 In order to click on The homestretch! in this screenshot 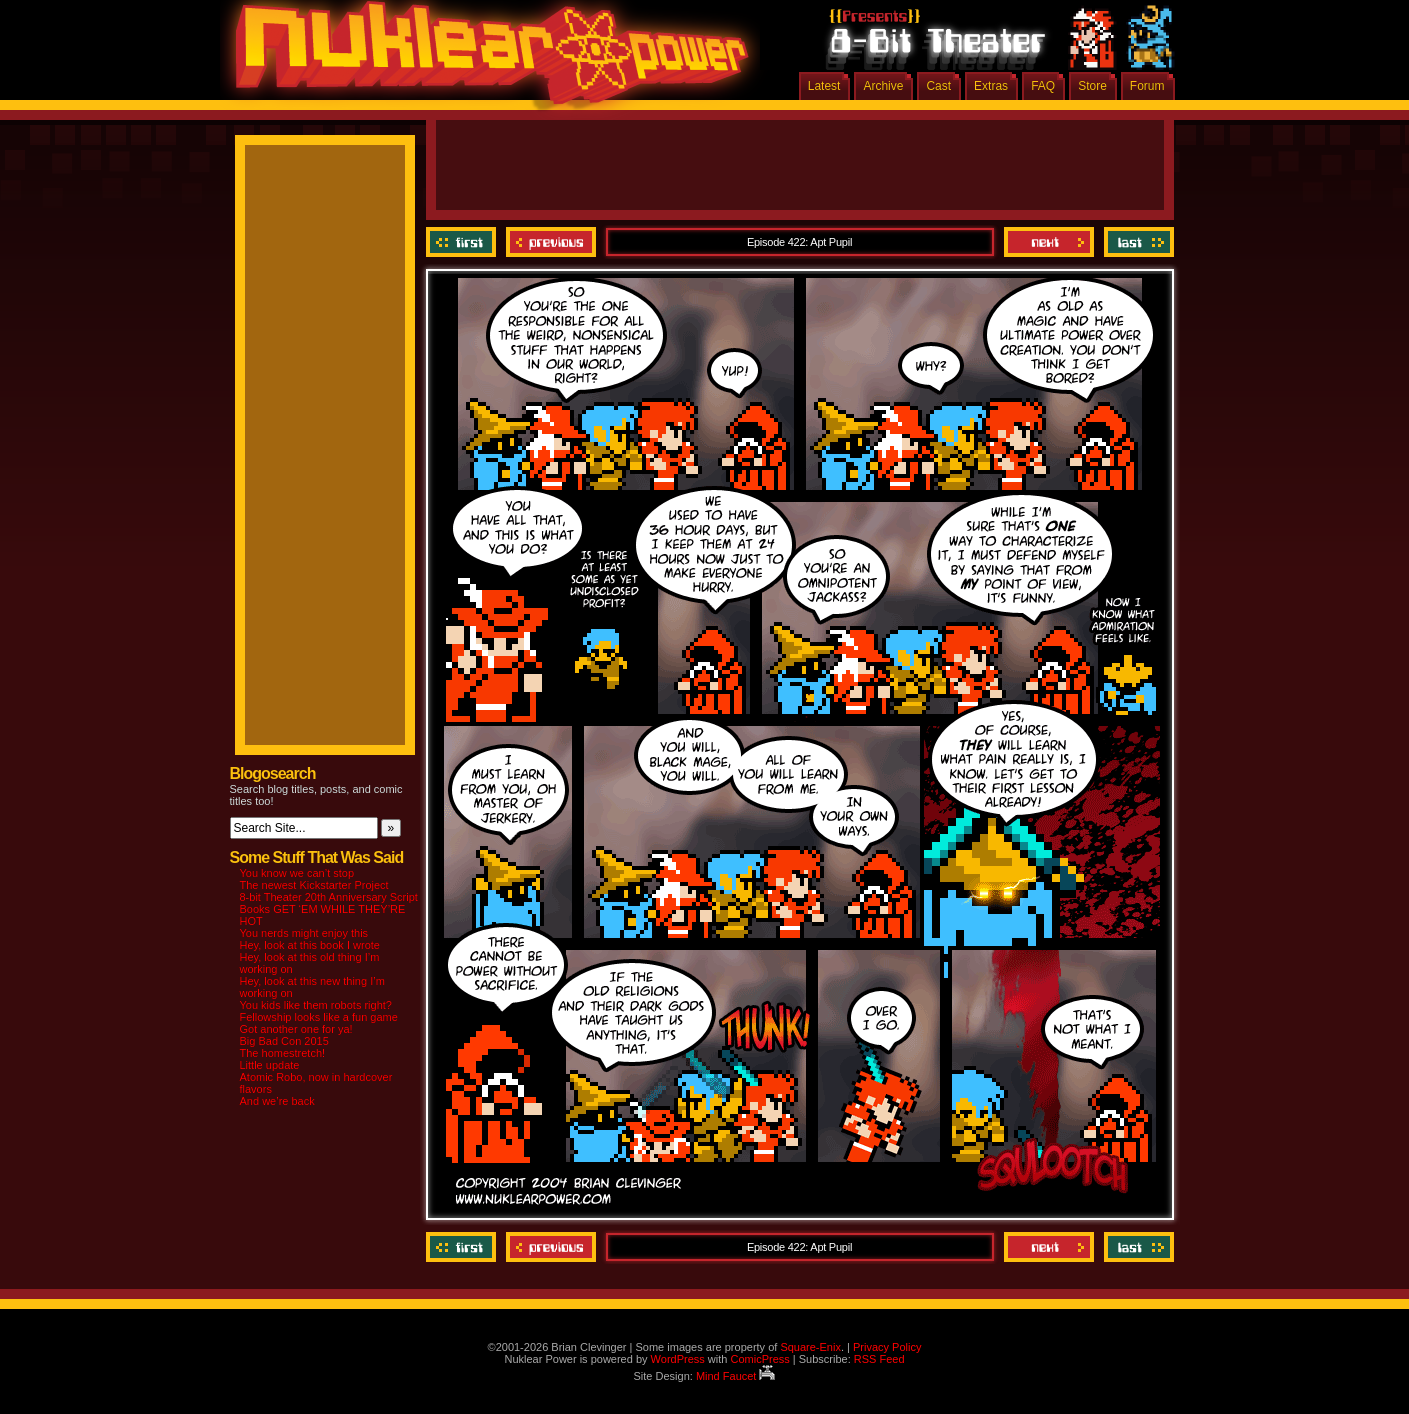, I will do `click(283, 1053)`.